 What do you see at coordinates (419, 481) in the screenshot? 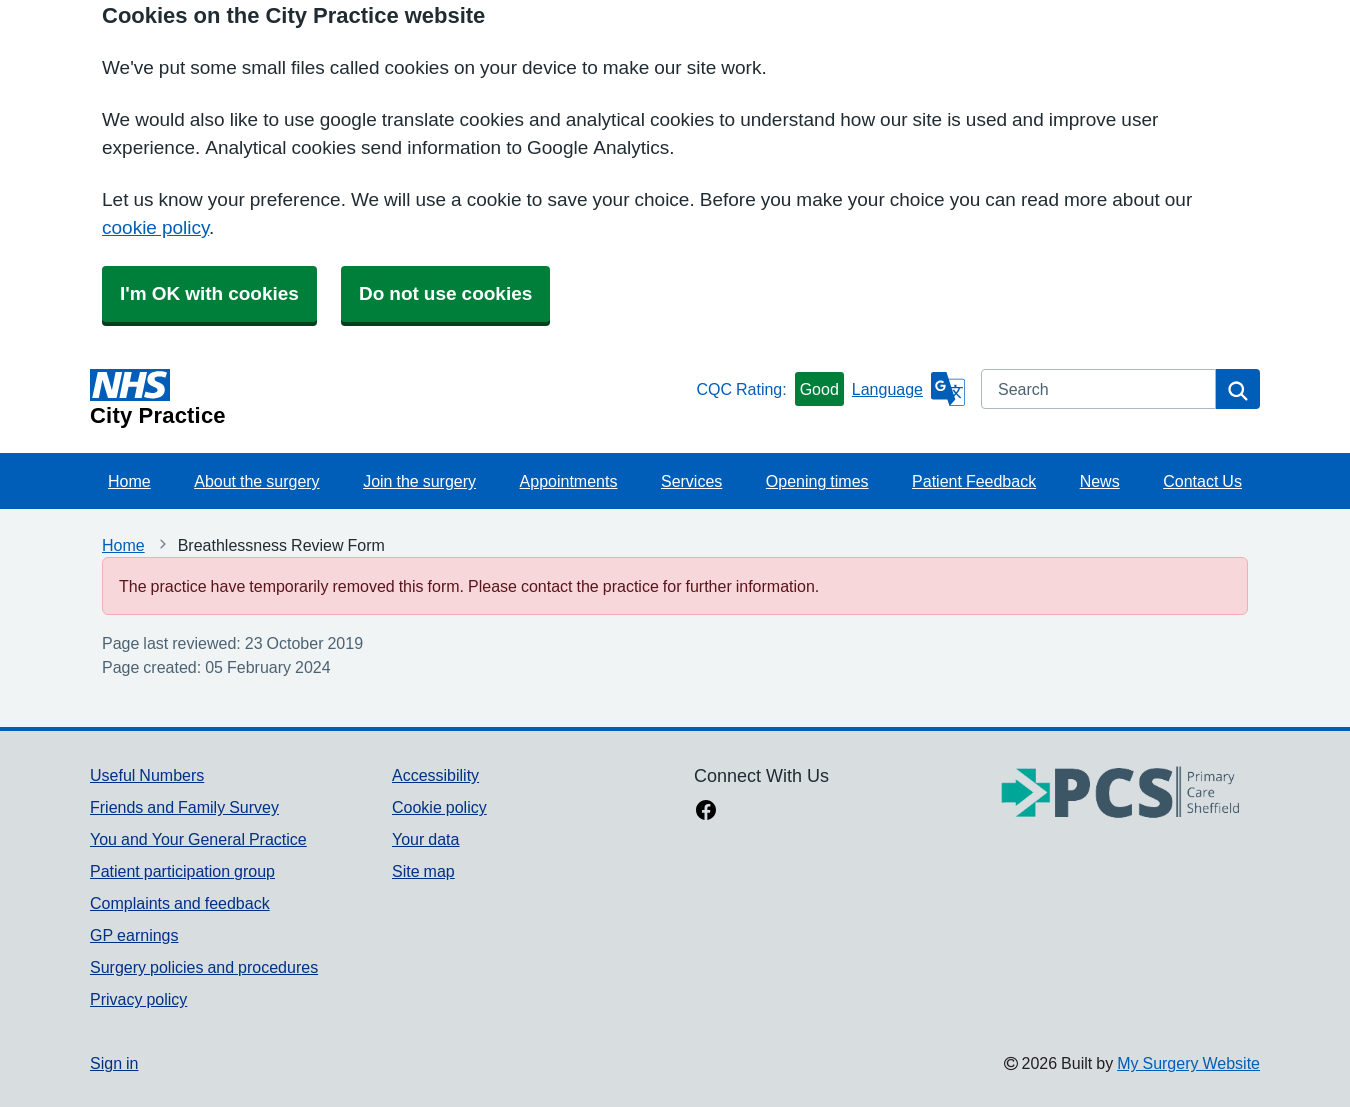
I see `Join the surgery` at bounding box center [419, 481].